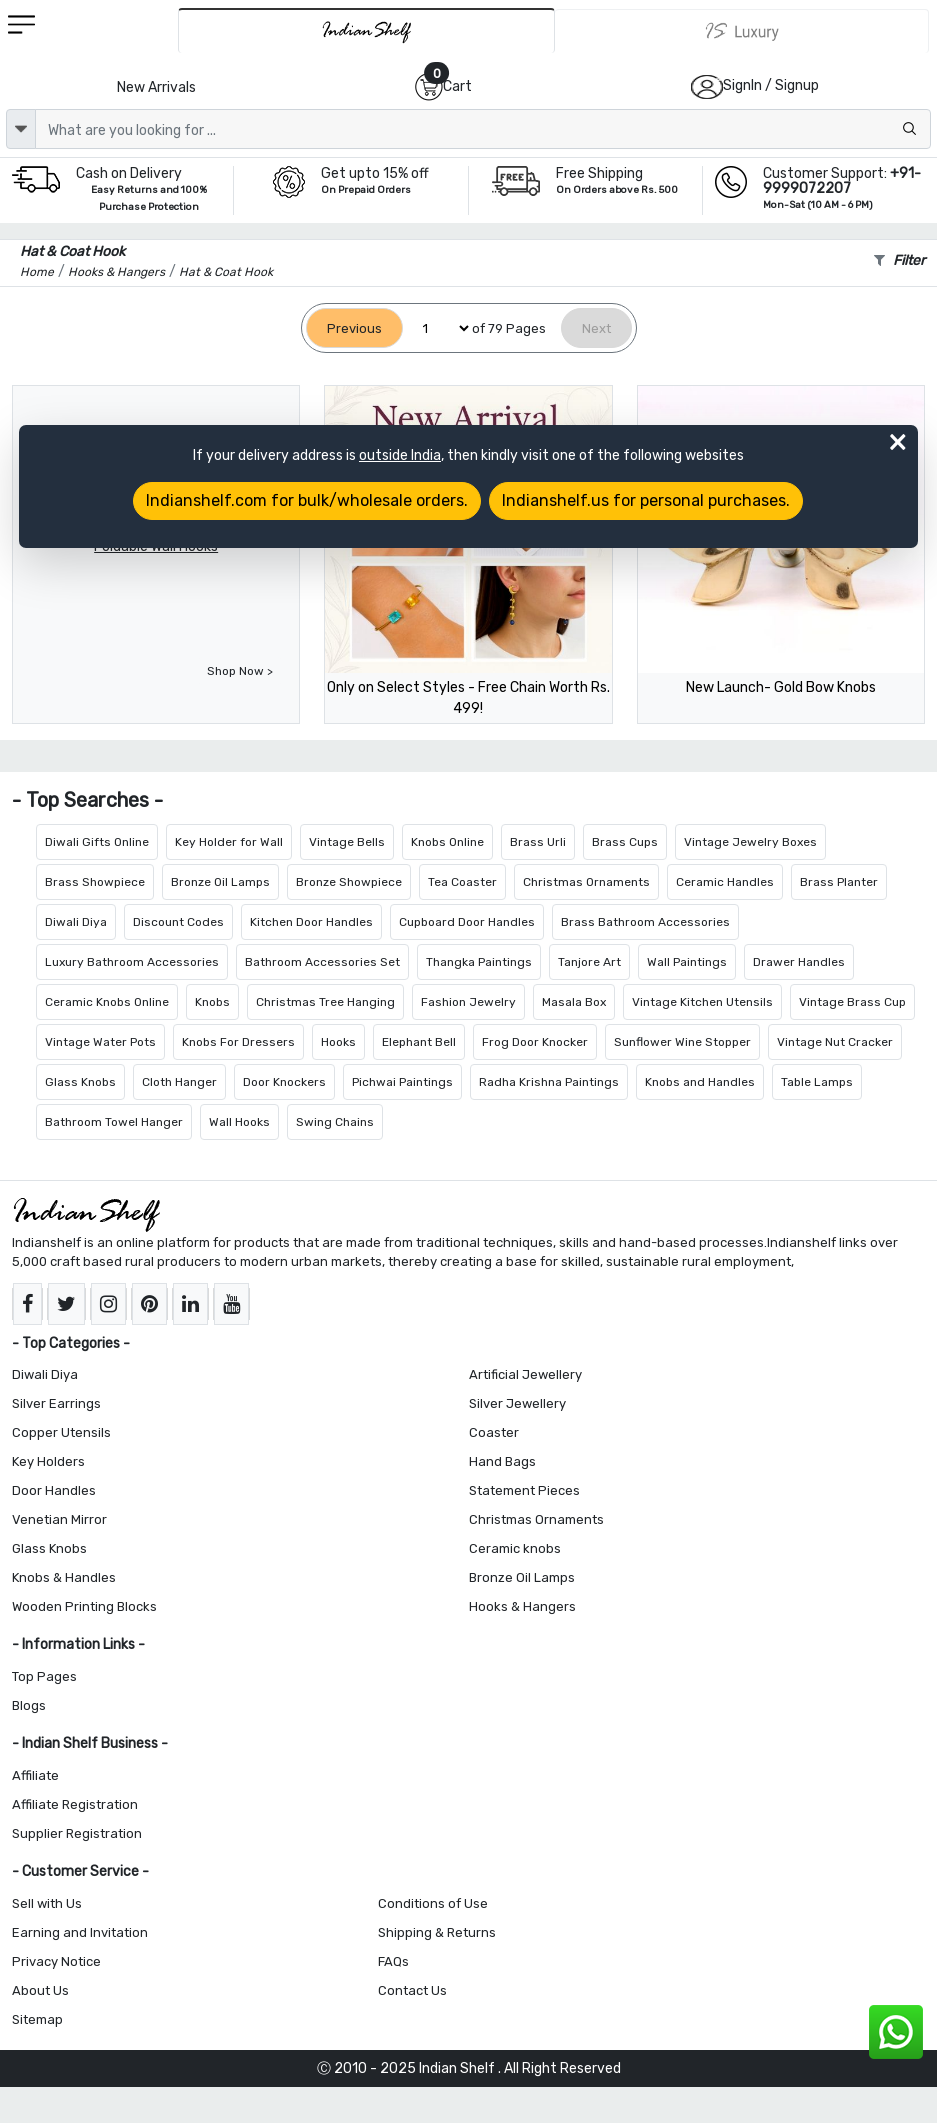 The height and width of the screenshot is (2123, 937). What do you see at coordinates (21, 129) in the screenshot?
I see `[dropdown]` at bounding box center [21, 129].